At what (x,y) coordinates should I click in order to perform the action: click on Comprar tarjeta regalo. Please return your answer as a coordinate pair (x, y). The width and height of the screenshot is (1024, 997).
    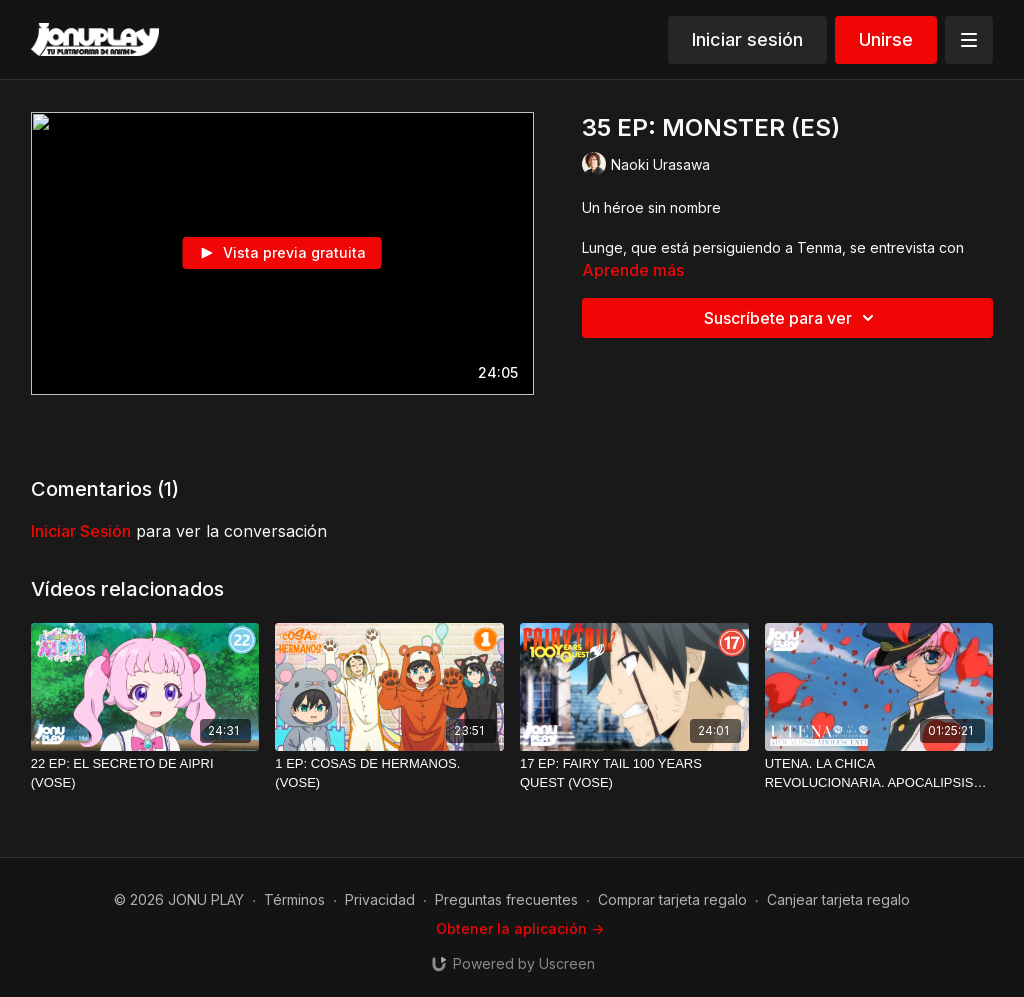
    Looking at the image, I should click on (672, 899).